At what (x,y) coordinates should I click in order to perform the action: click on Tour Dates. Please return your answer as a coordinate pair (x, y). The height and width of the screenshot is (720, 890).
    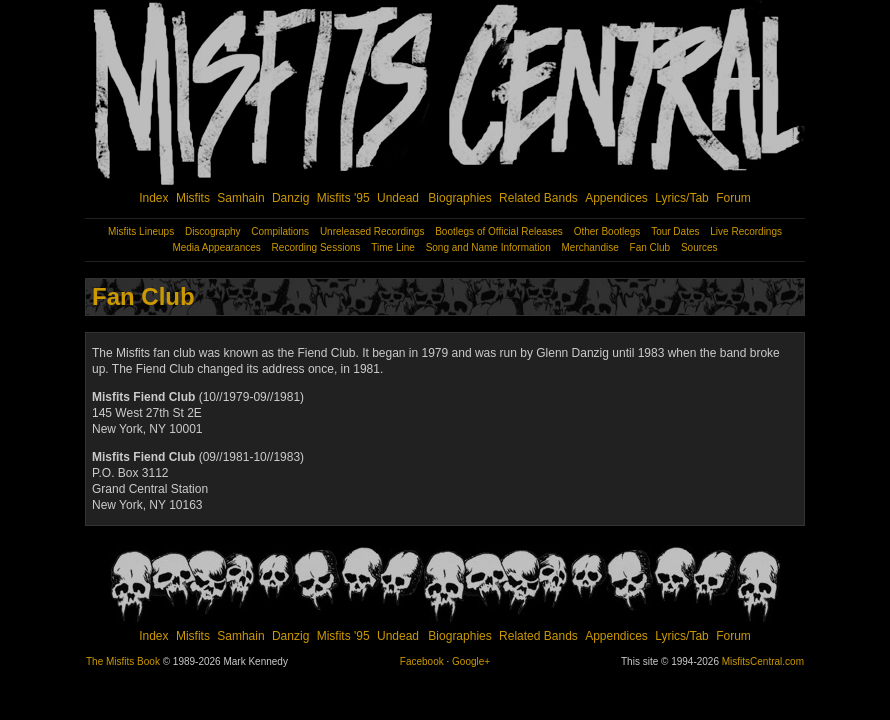
    Looking at the image, I should click on (675, 231).